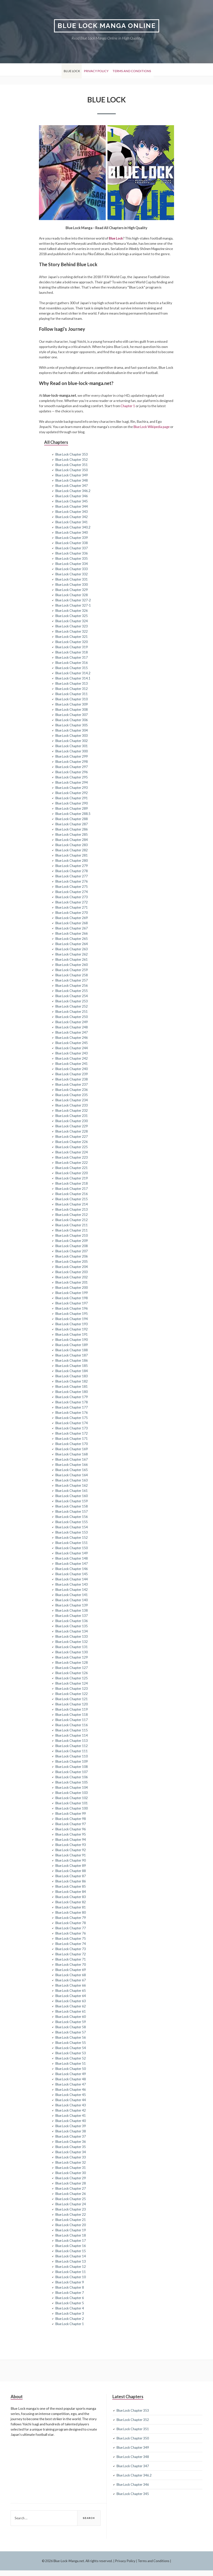  What do you see at coordinates (72, 777) in the screenshot?
I see `Blue Lock Chapter 296` at bounding box center [72, 777].